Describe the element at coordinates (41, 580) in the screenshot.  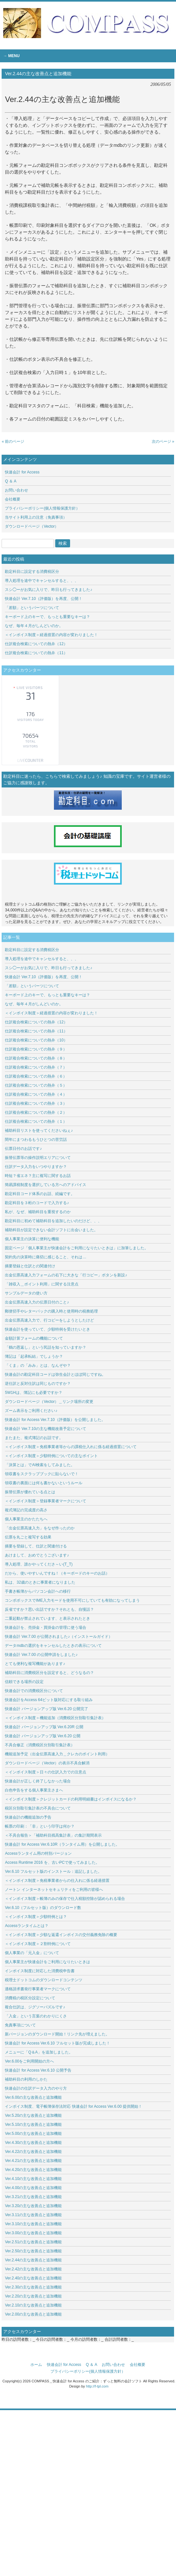
I see `導入処理を途中でキャンセルすると、、、` at that location.